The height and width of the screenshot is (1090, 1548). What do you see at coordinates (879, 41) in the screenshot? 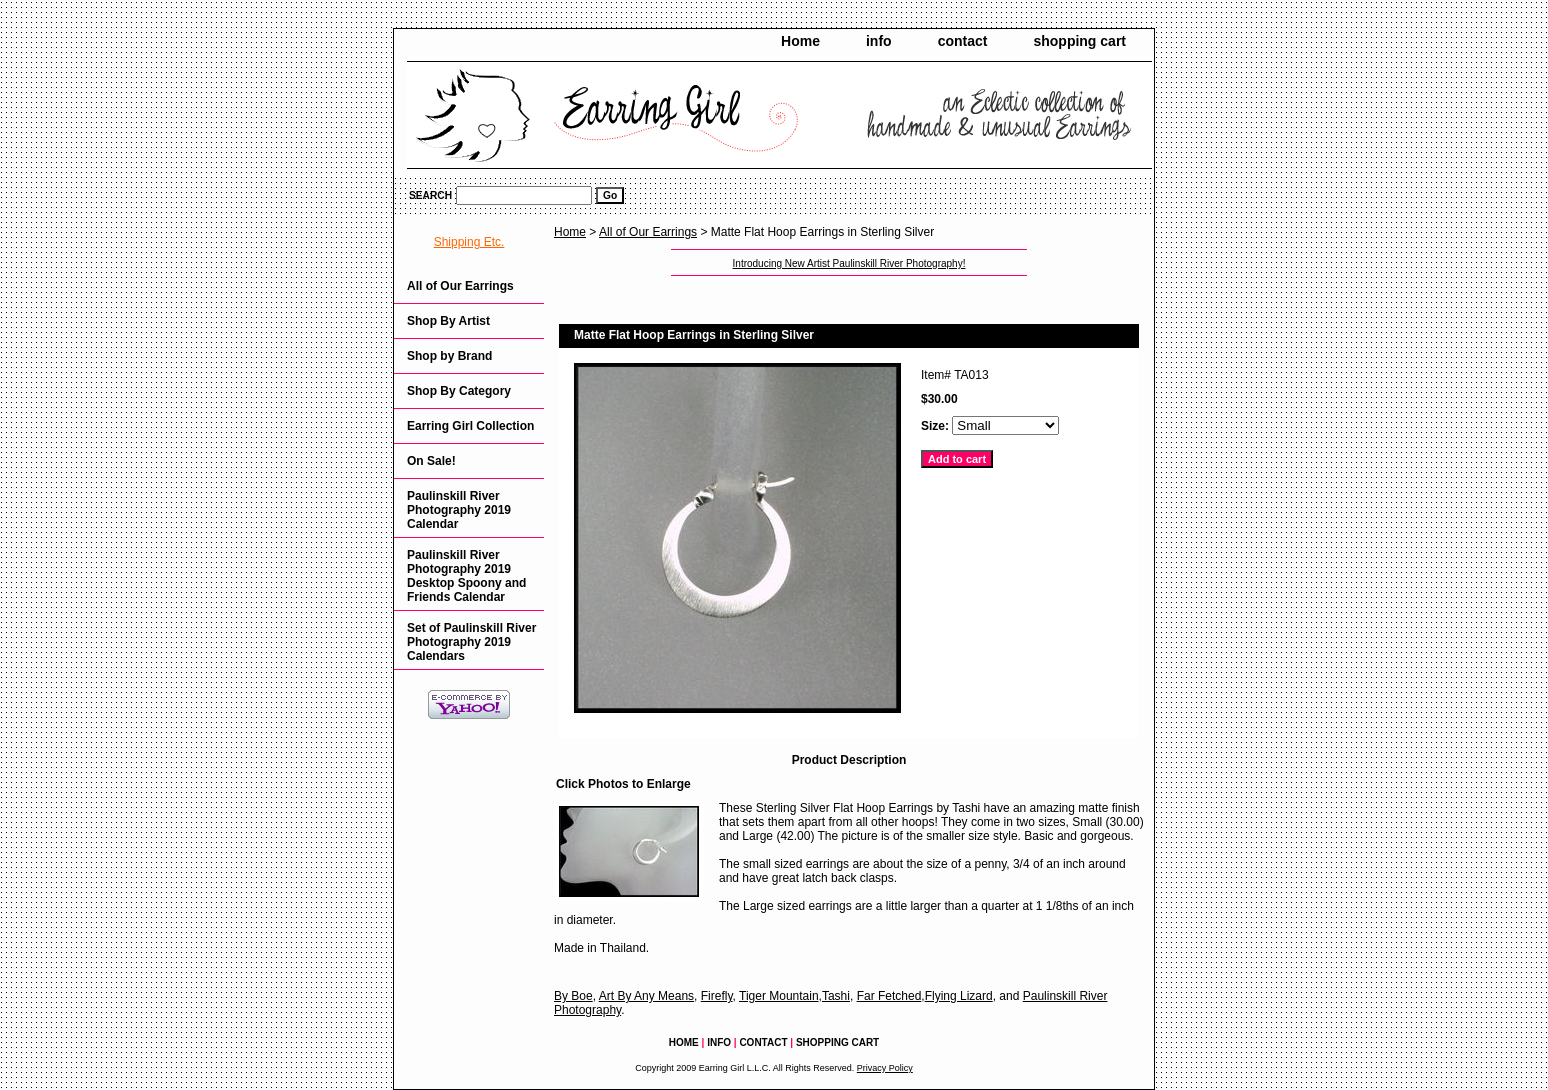
I see `info` at bounding box center [879, 41].